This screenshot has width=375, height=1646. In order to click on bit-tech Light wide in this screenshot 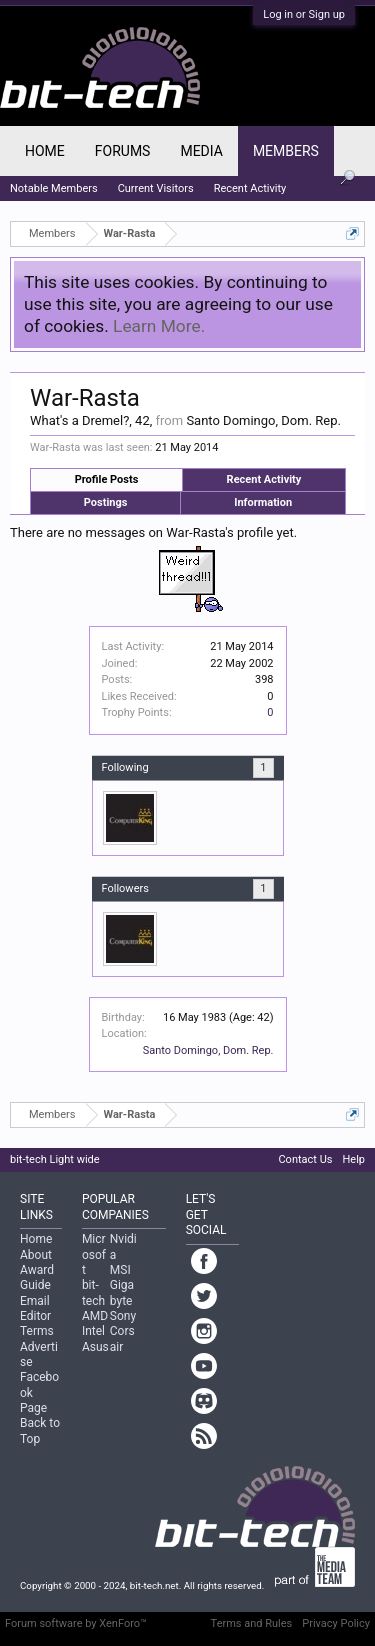, I will do `click(55, 1159)`.